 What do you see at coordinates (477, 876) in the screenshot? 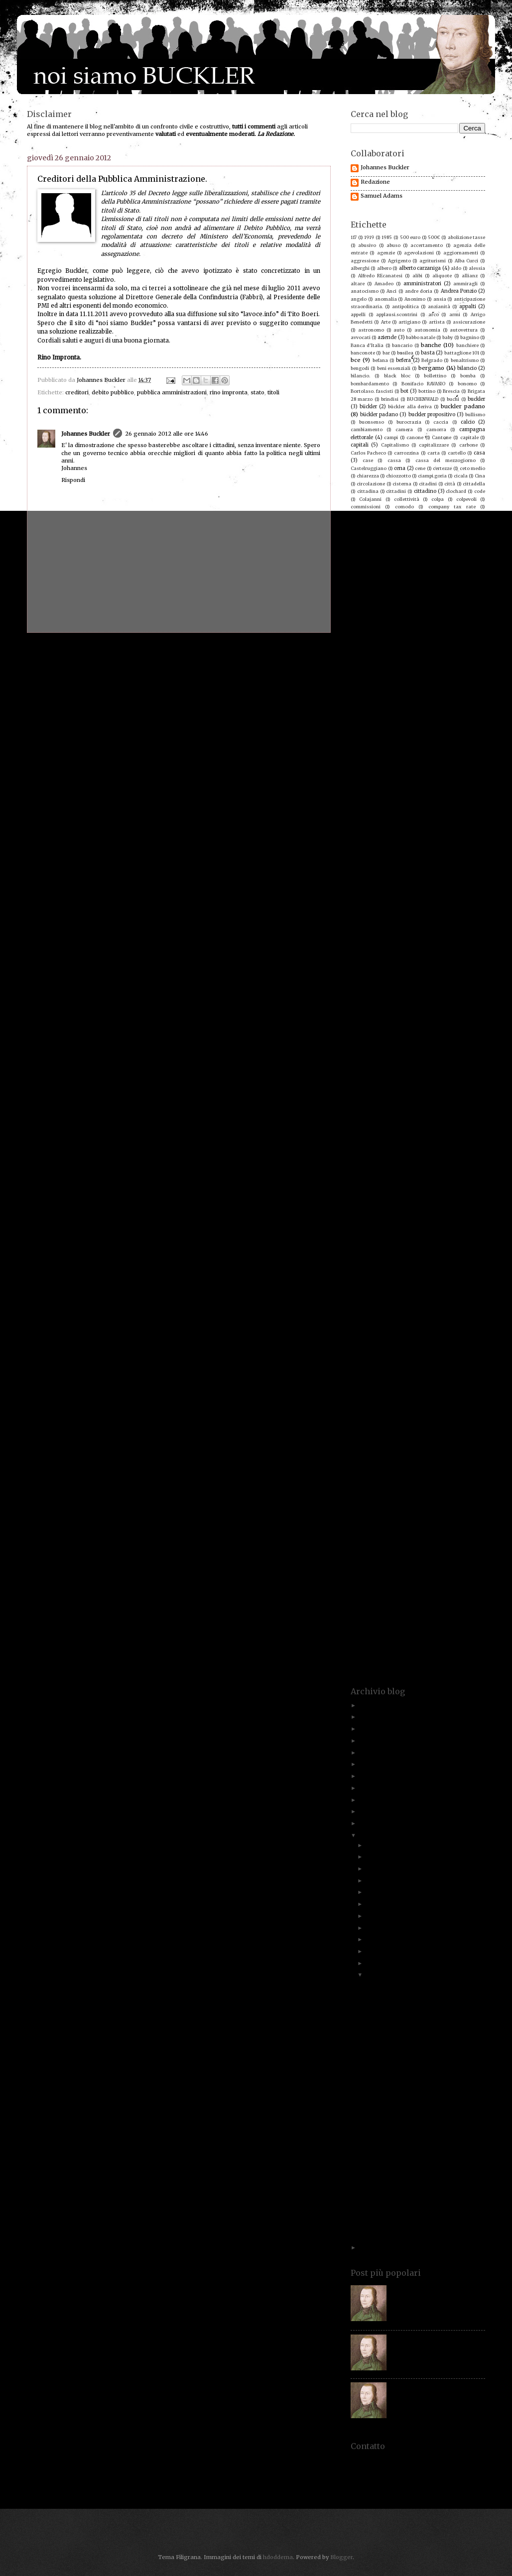
I see `gender` at bounding box center [477, 876].